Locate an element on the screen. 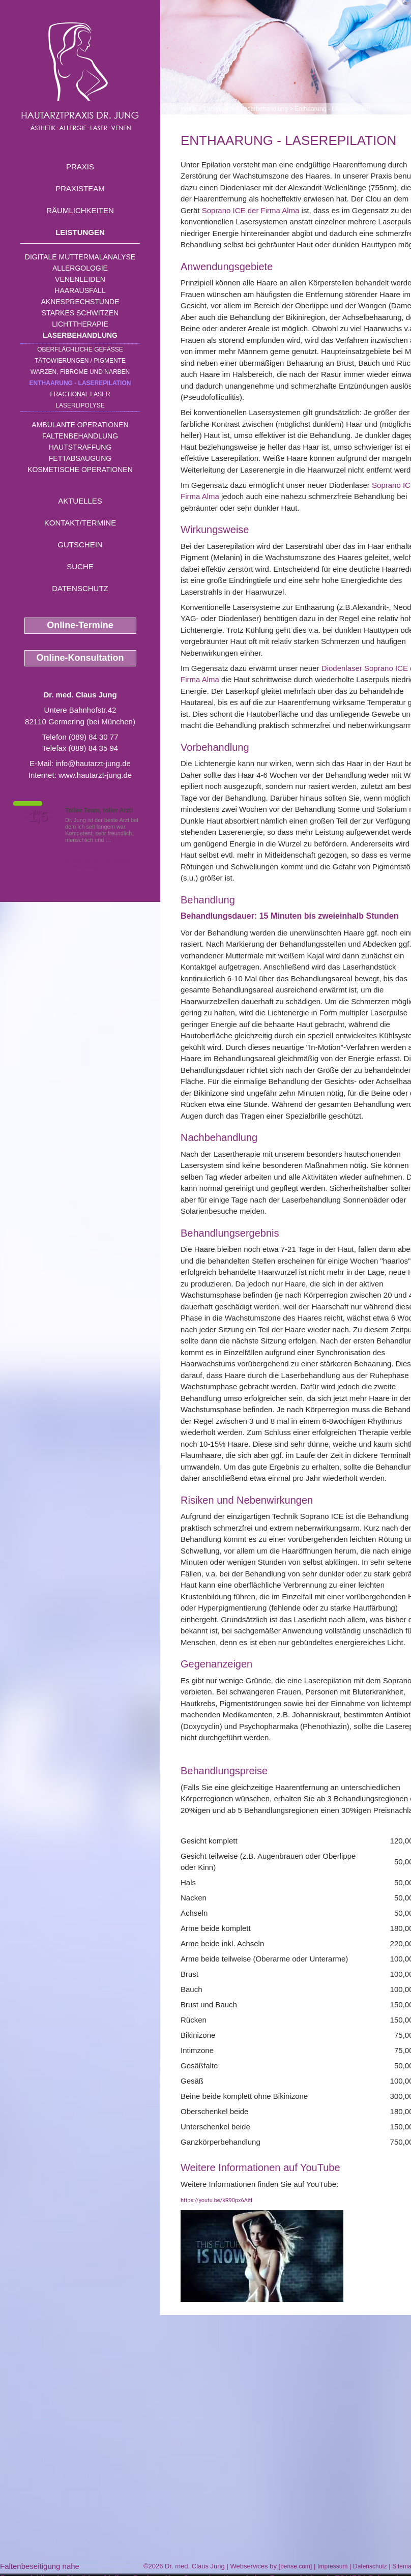 Image resolution: width=411 pixels, height=2576 pixels. Oberflächliche Gefäße is located at coordinates (80, 349).